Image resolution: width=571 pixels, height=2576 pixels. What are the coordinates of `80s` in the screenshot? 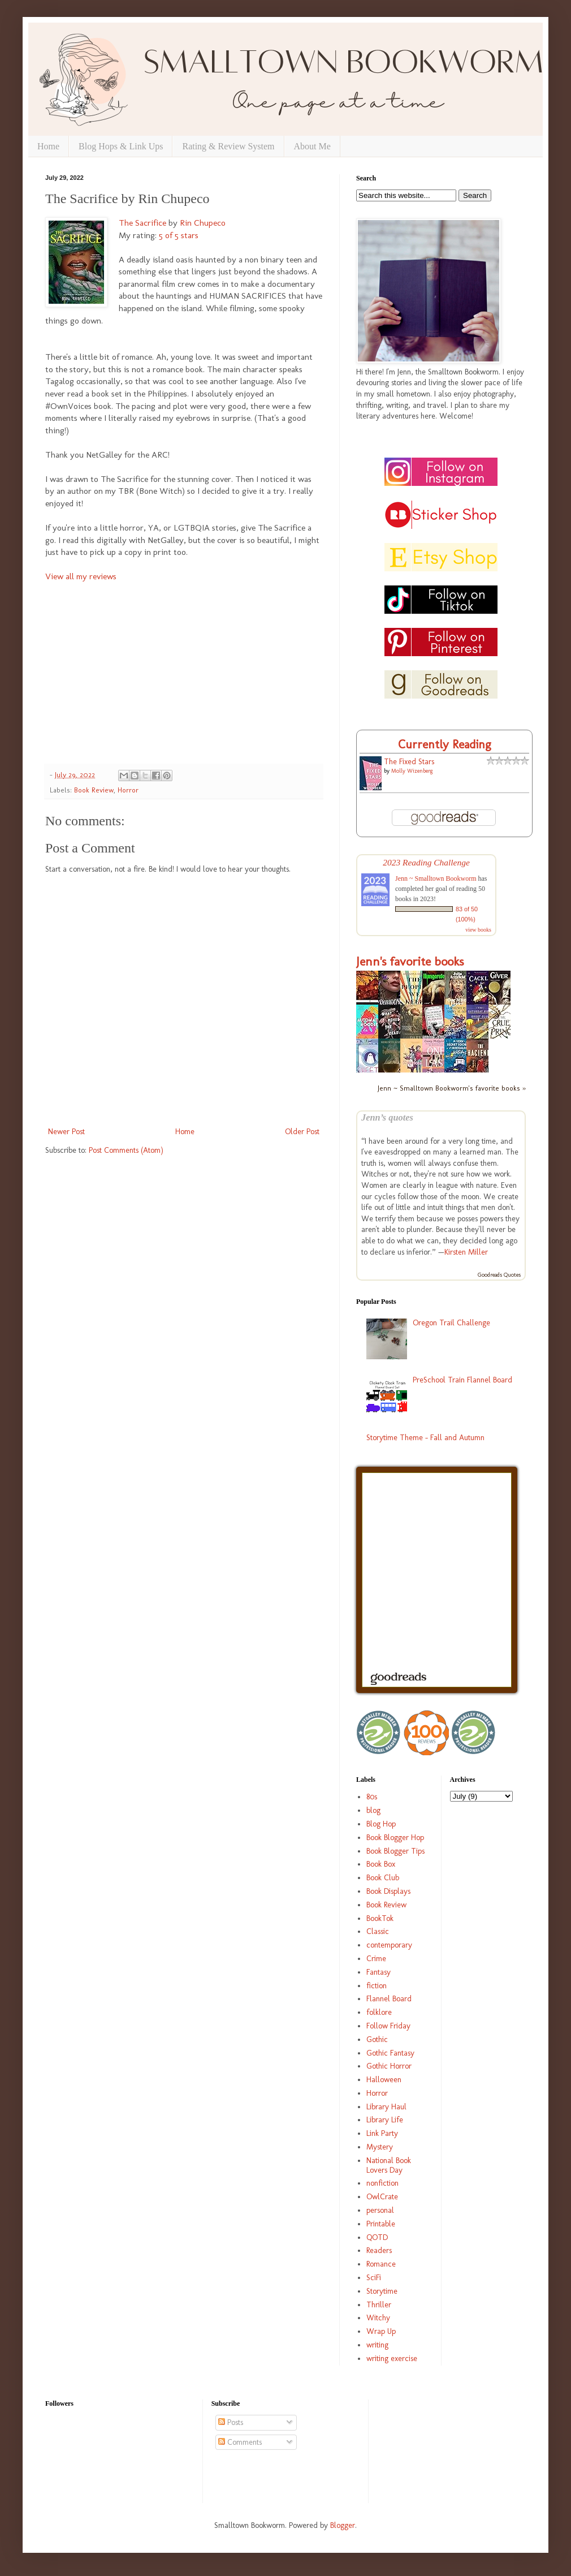 It's located at (371, 1797).